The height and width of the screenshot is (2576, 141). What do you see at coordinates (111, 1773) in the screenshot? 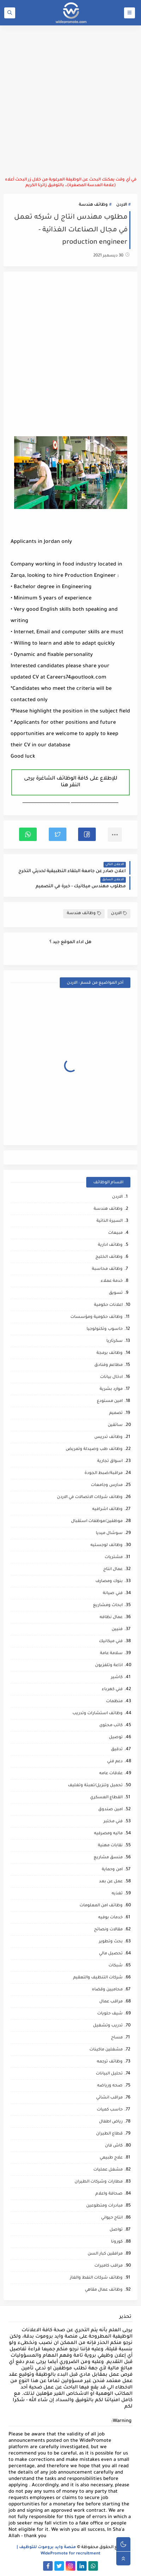
I see `علاقات عامه` at bounding box center [111, 1773].